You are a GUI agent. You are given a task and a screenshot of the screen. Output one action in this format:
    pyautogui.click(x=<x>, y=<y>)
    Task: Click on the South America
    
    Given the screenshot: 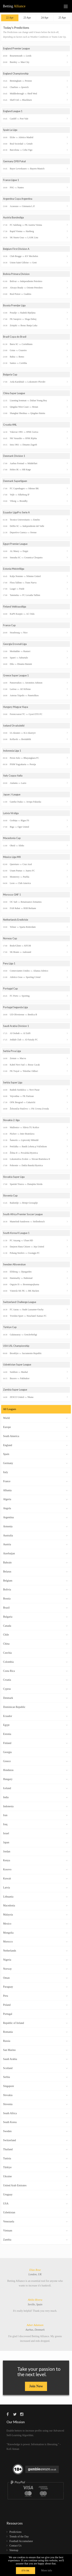 What is the action you would take?
    pyautogui.click(x=35, y=1436)
    